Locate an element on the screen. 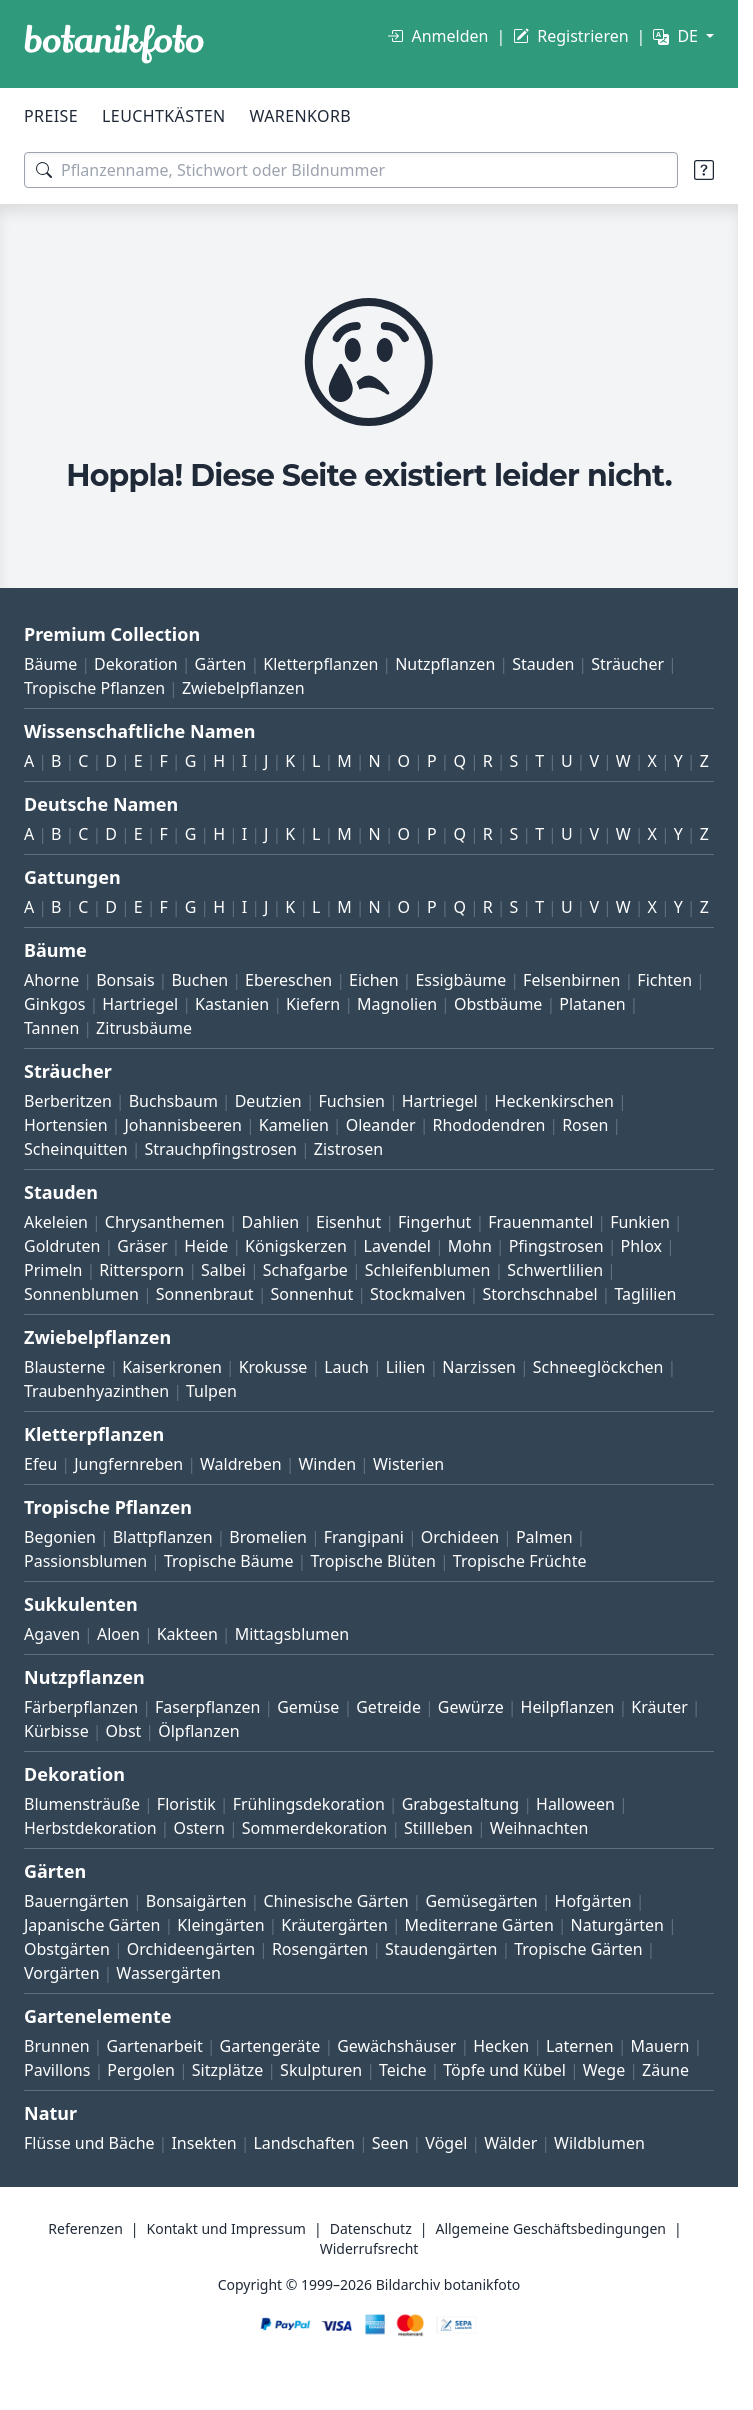 The image size is (753, 2410). Bauerngärten is located at coordinates (76, 1901).